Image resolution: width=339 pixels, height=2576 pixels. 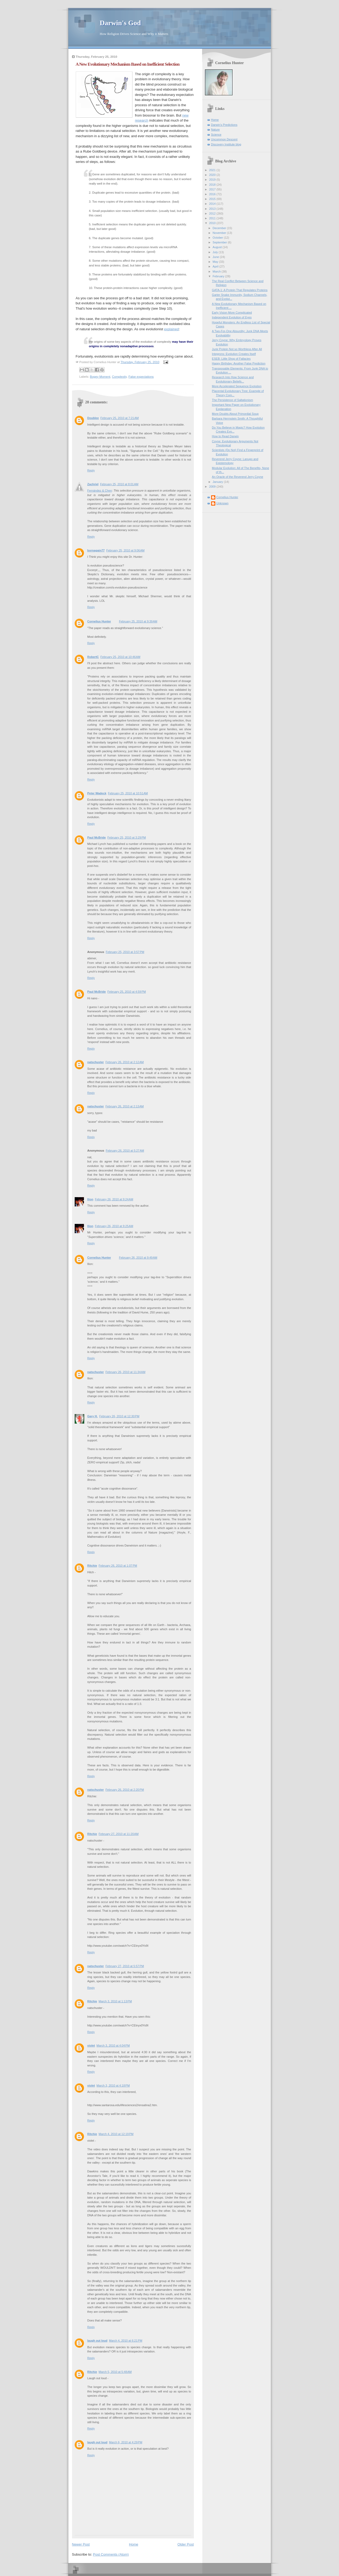 What do you see at coordinates (114, 1199) in the screenshot?
I see `February 26, 2010 at 9:24 AM` at bounding box center [114, 1199].